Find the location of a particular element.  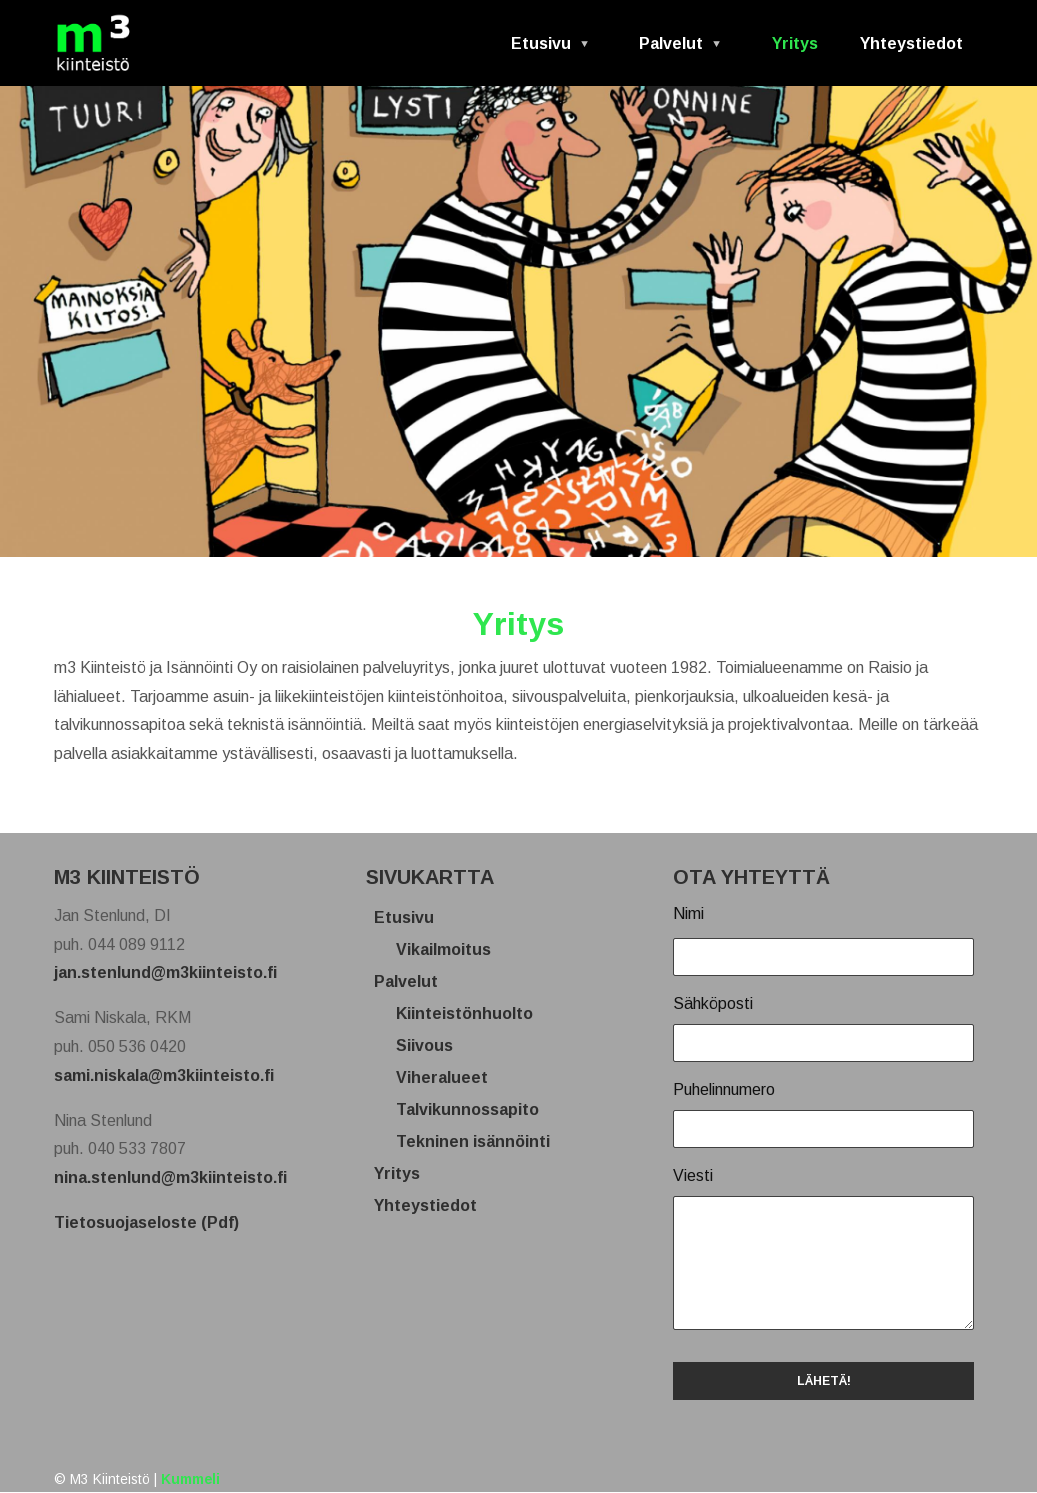

Sähköposti is located at coordinates (713, 1003).